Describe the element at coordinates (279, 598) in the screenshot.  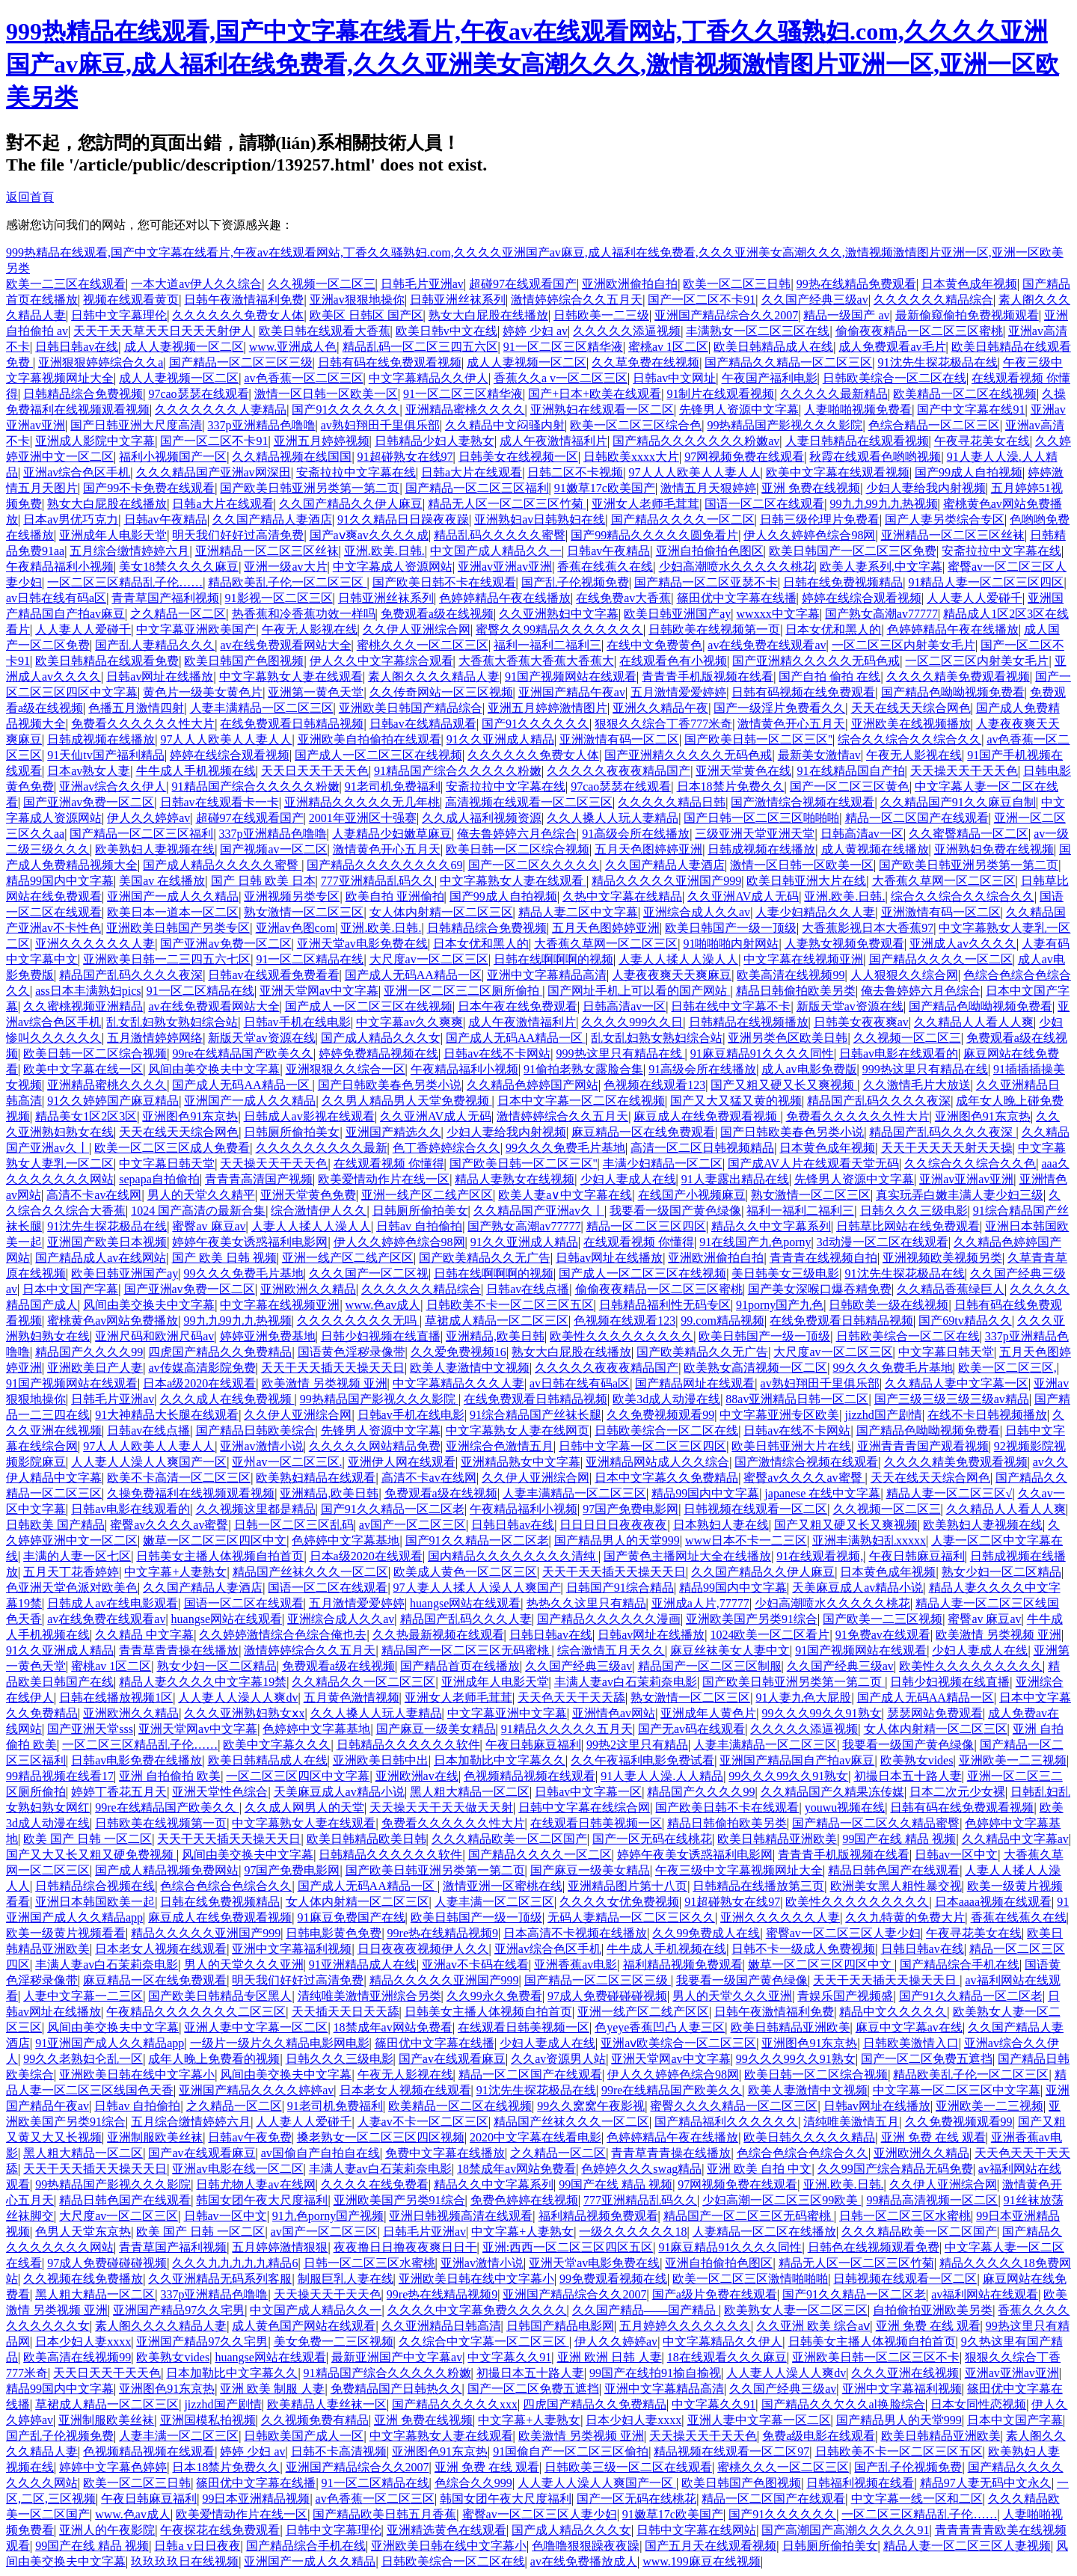
I see `91影视一区二区三区` at that location.